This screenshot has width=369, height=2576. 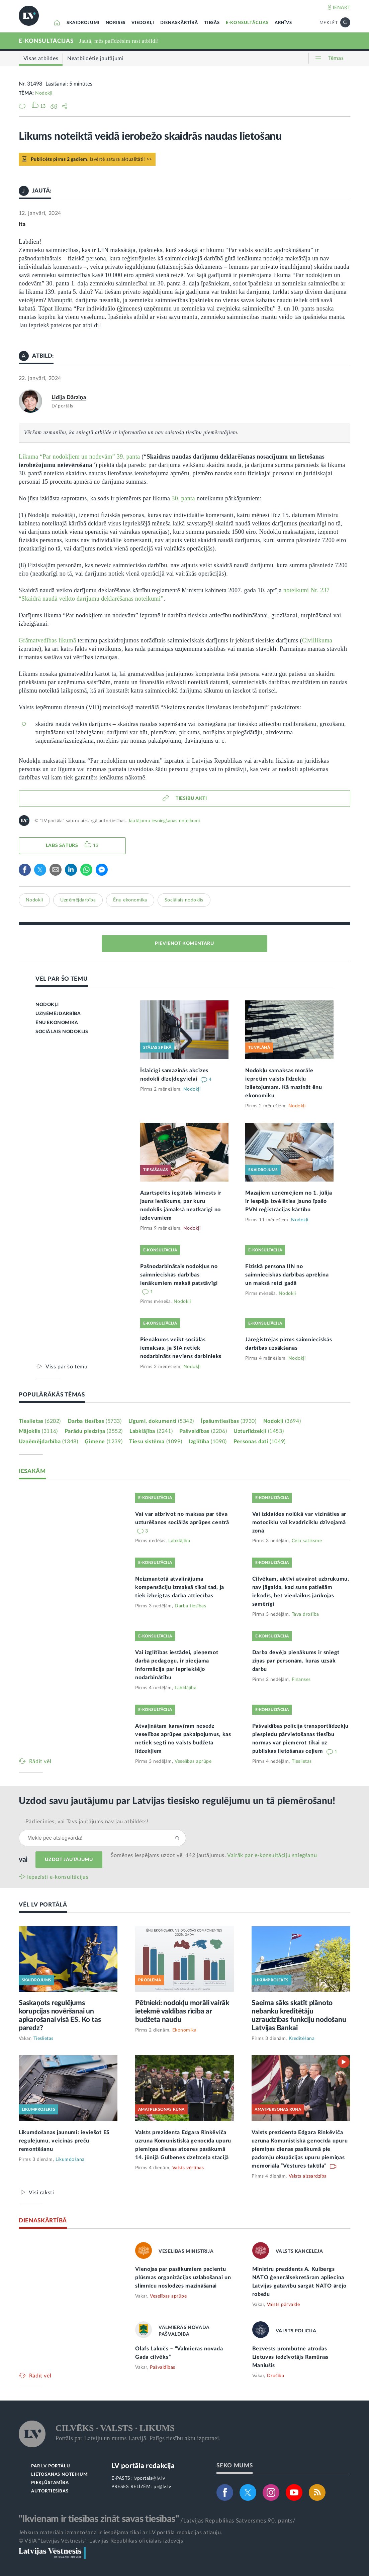 I want to click on Darba tiesības, so click(x=95, y=1421).